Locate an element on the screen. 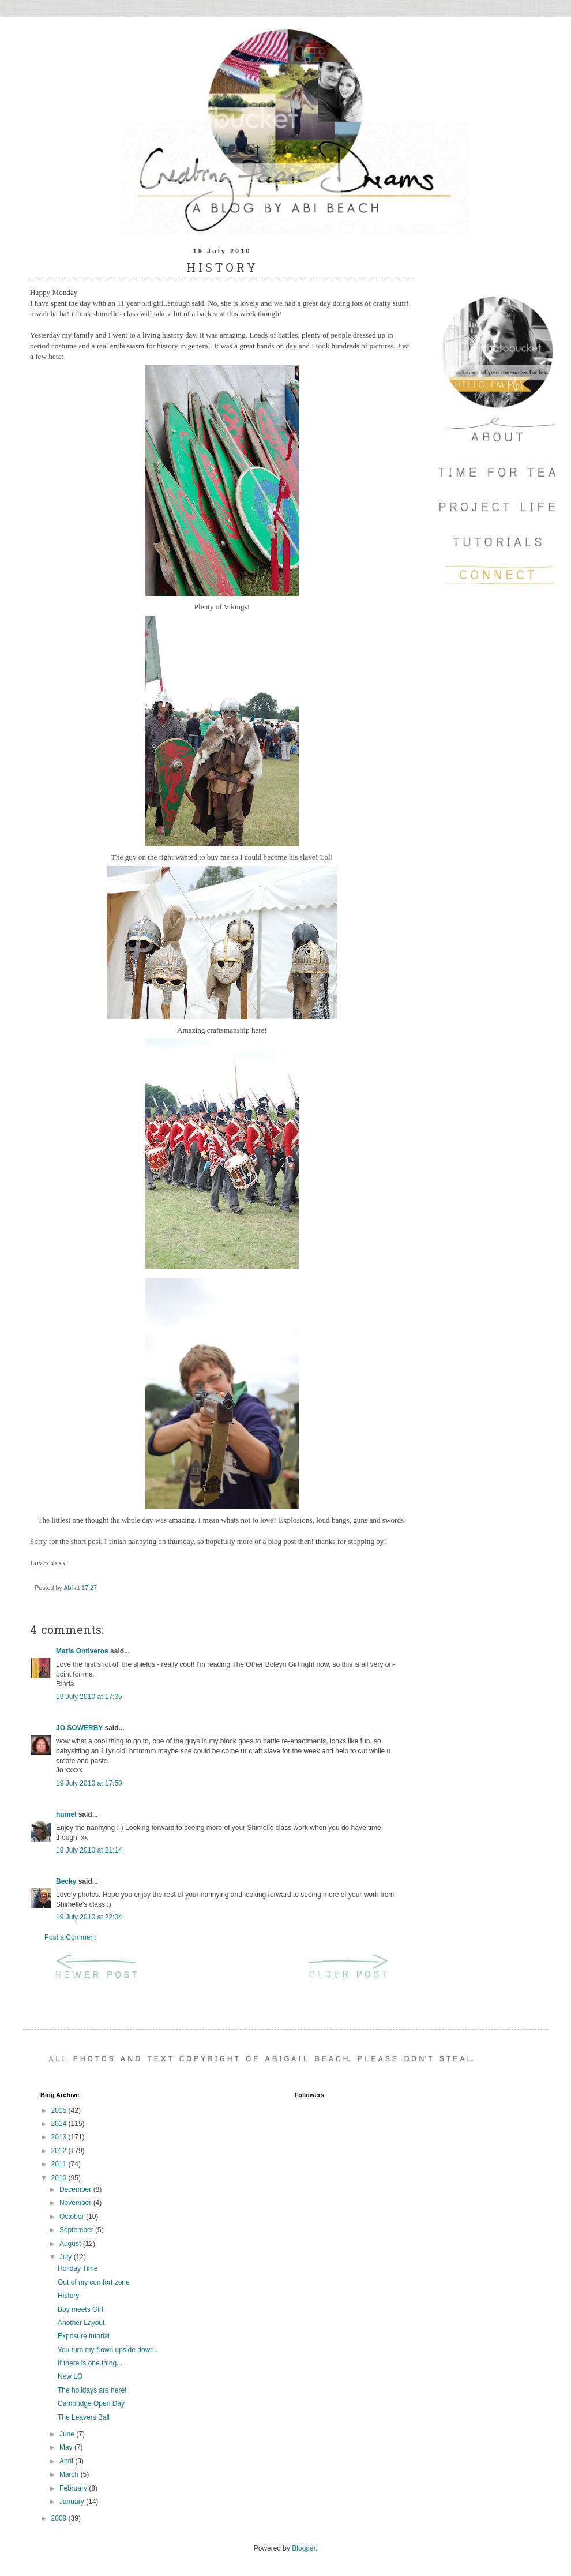 The image size is (571, 2576). Becky is located at coordinates (66, 1881).